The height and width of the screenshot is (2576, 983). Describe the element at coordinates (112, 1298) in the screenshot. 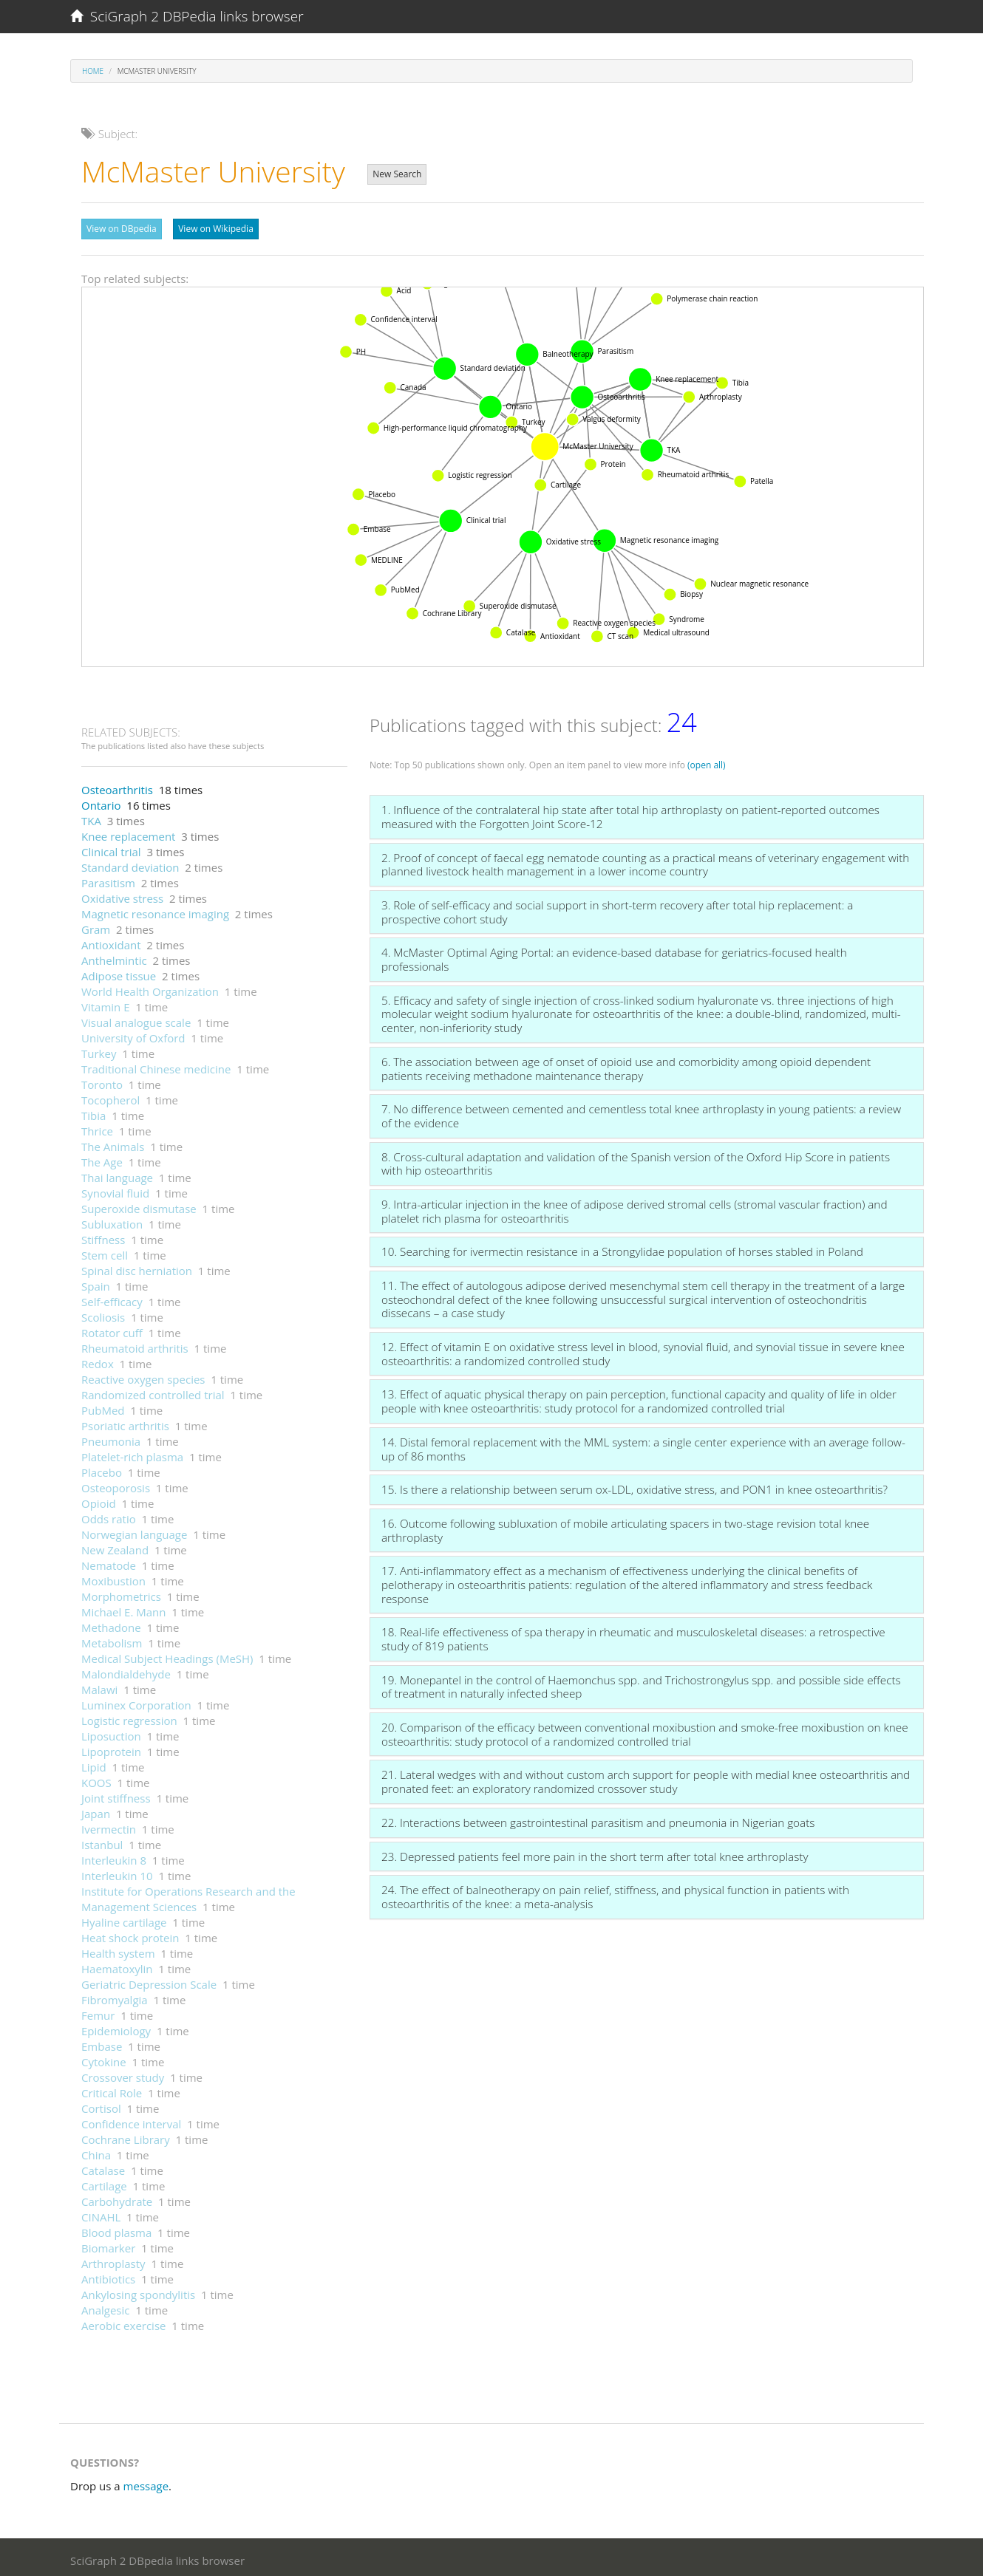

I see `Self-efficacy` at that location.